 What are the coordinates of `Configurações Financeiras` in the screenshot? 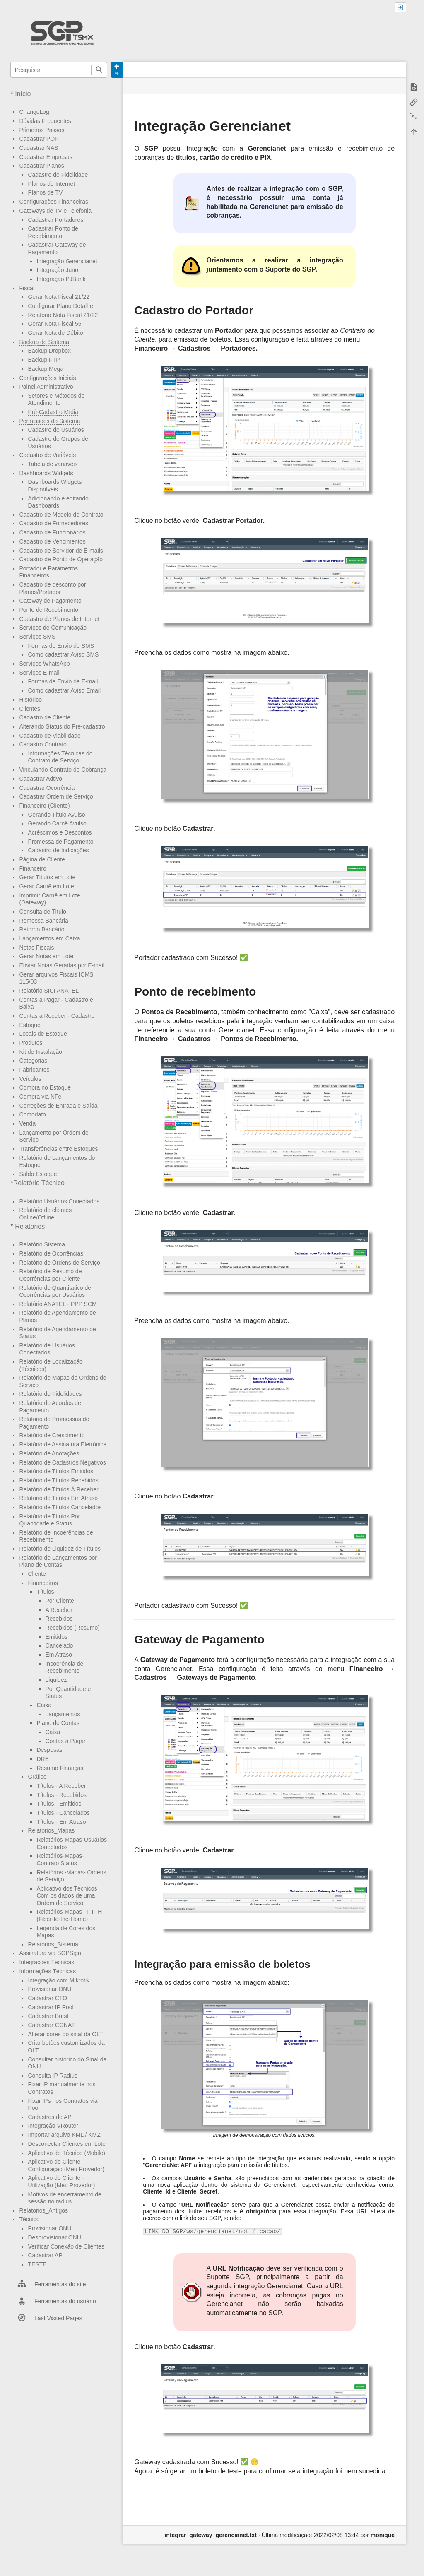 It's located at (53, 201).